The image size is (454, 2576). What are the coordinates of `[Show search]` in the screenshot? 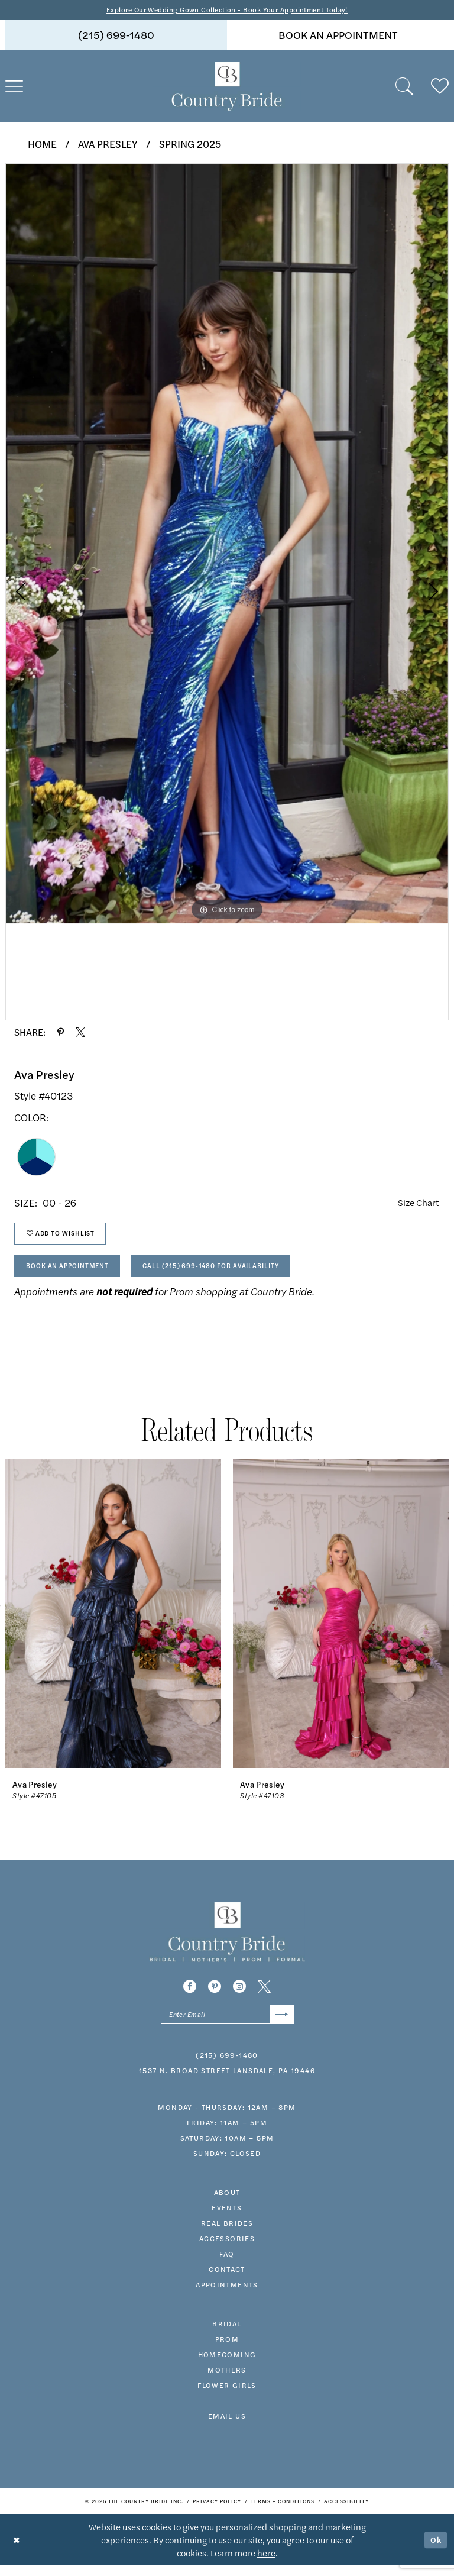 It's located at (404, 87).